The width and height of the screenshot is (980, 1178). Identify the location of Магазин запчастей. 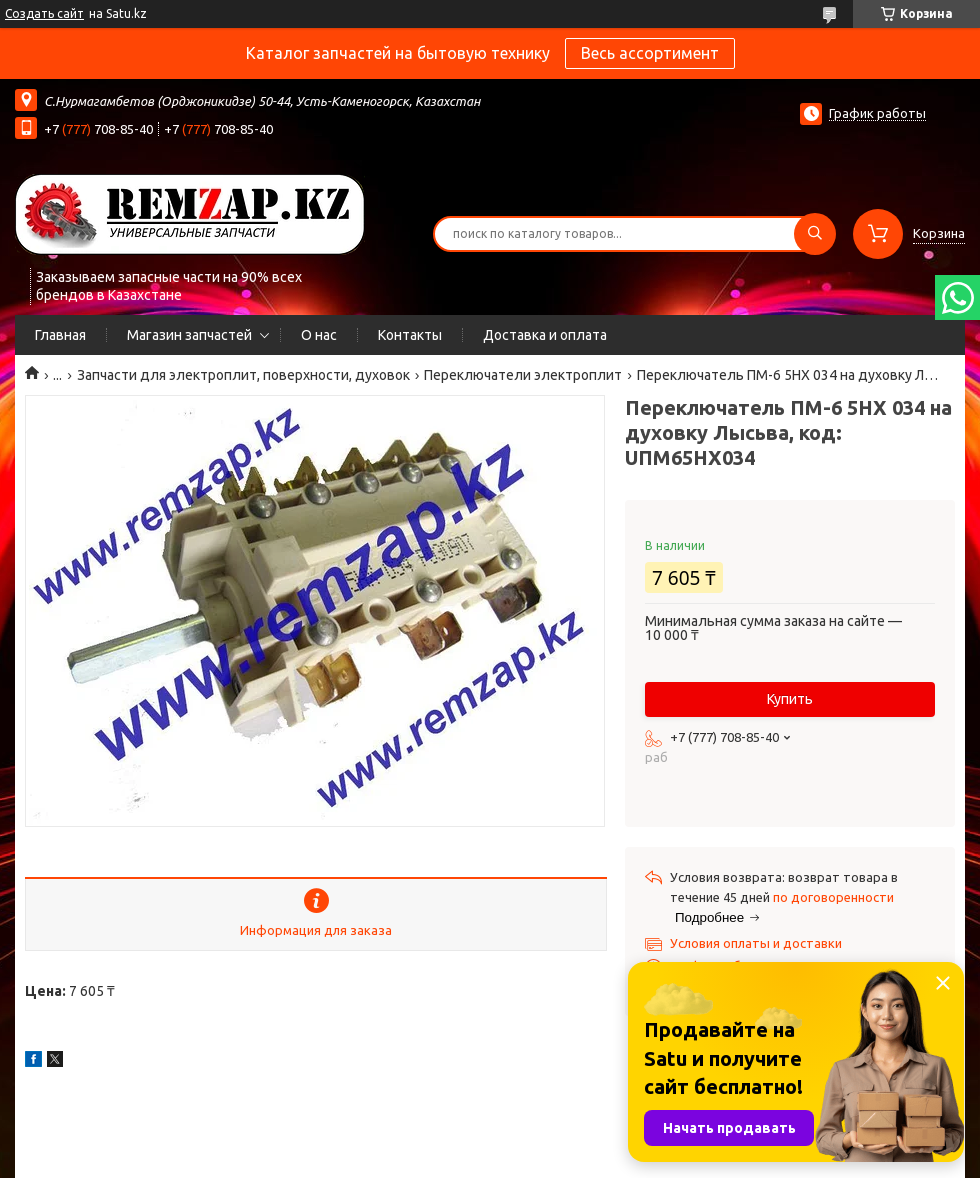
(189, 335).